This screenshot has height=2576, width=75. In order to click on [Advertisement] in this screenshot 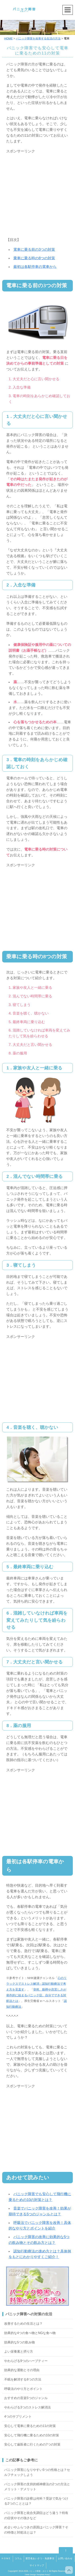, I will do `click(37, 195)`.